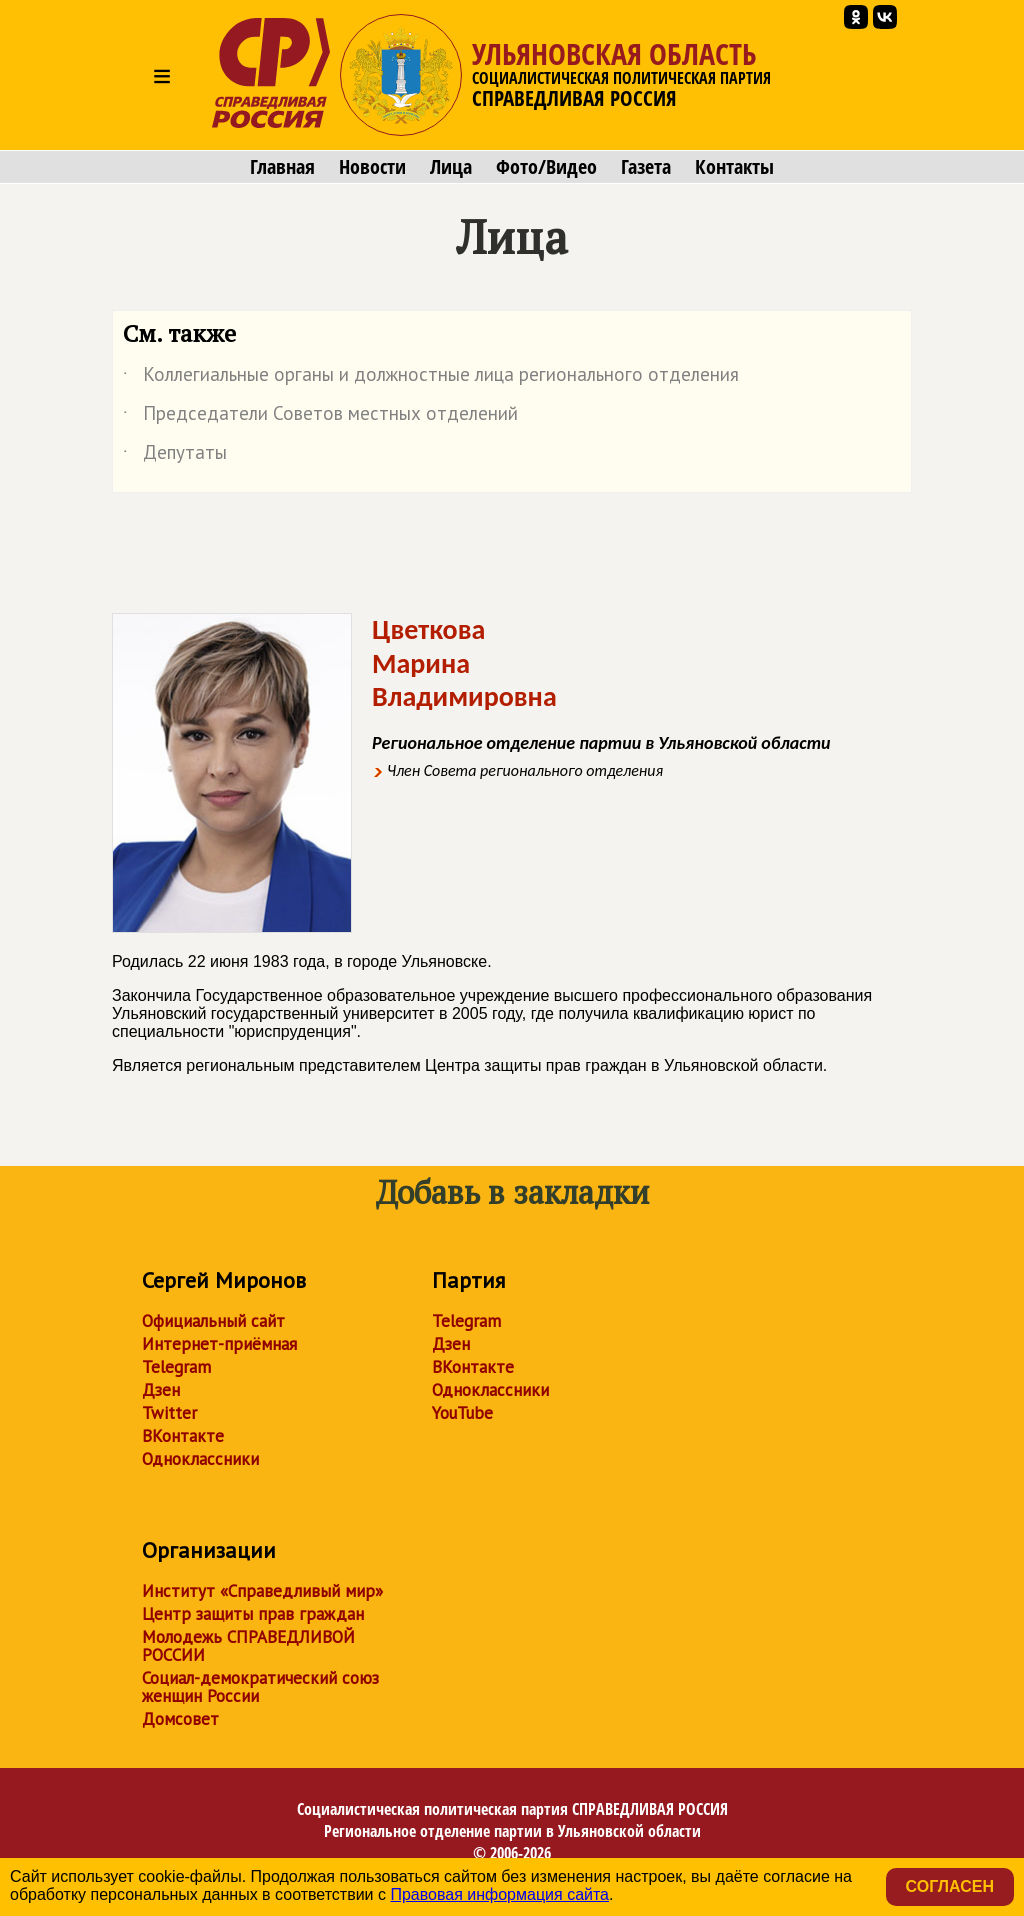 The image size is (1024, 1916). What do you see at coordinates (248, 1646) in the screenshot?
I see `Молодежь СПРАВЕДЛИВОЙ РОССИИ` at bounding box center [248, 1646].